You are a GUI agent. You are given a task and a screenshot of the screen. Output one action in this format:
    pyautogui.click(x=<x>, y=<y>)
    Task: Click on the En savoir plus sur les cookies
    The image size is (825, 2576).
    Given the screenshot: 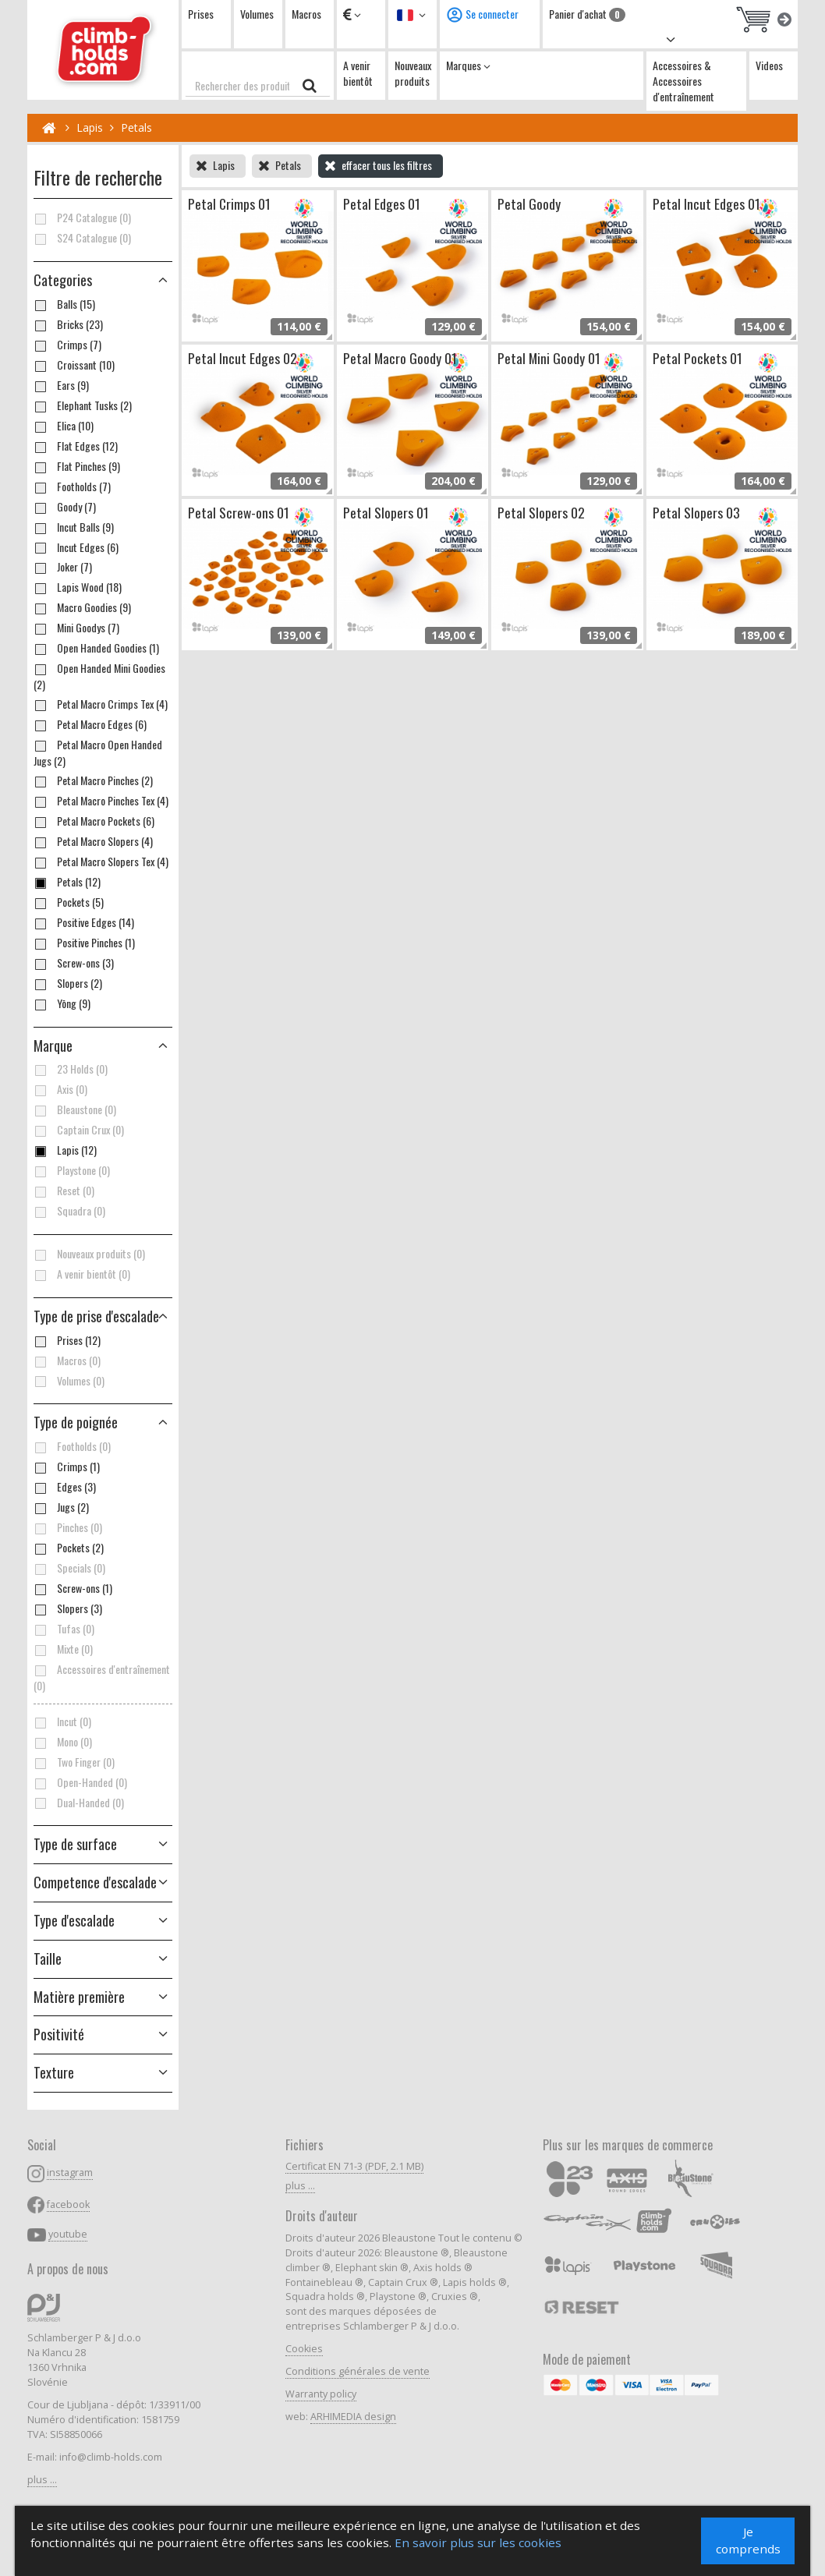 What is the action you would take?
    pyautogui.click(x=478, y=2543)
    